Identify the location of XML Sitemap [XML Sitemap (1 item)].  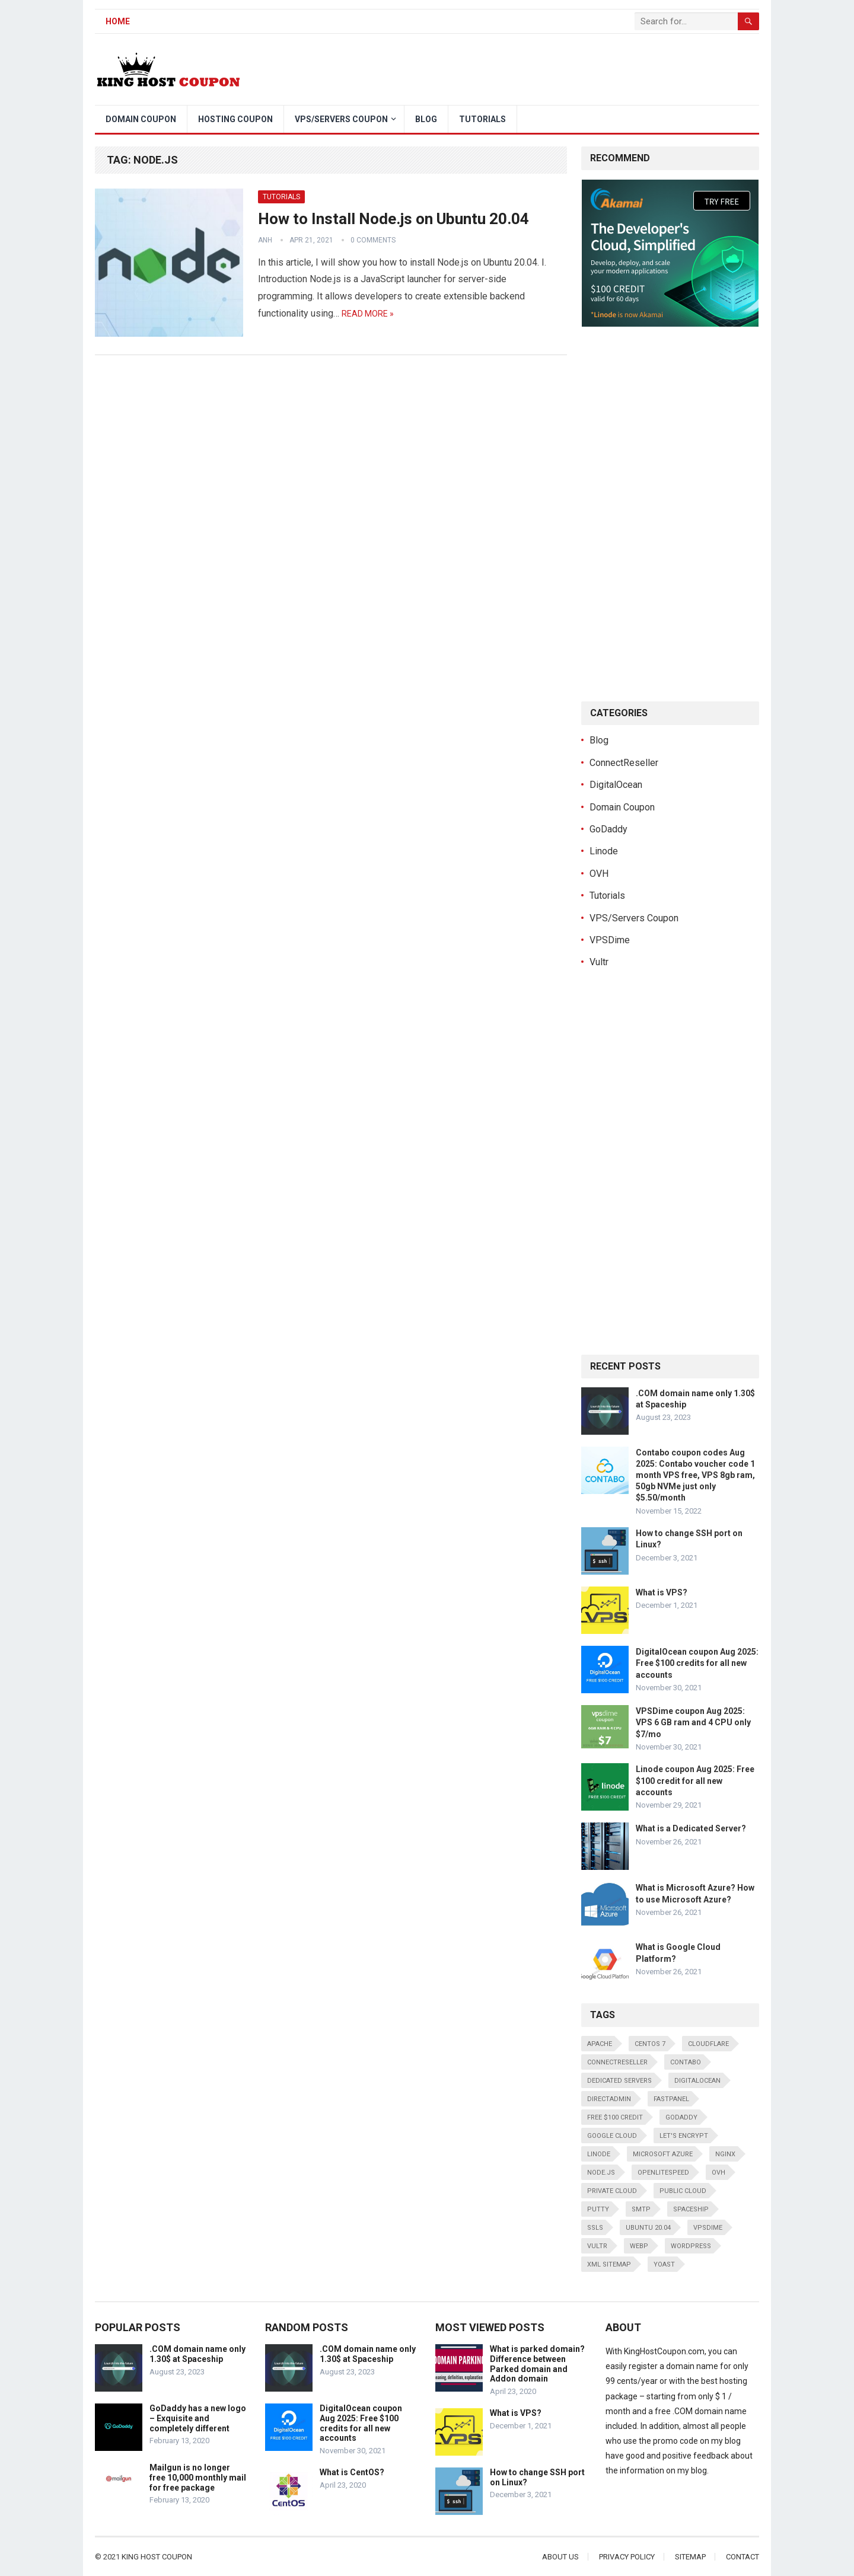
(609, 2264).